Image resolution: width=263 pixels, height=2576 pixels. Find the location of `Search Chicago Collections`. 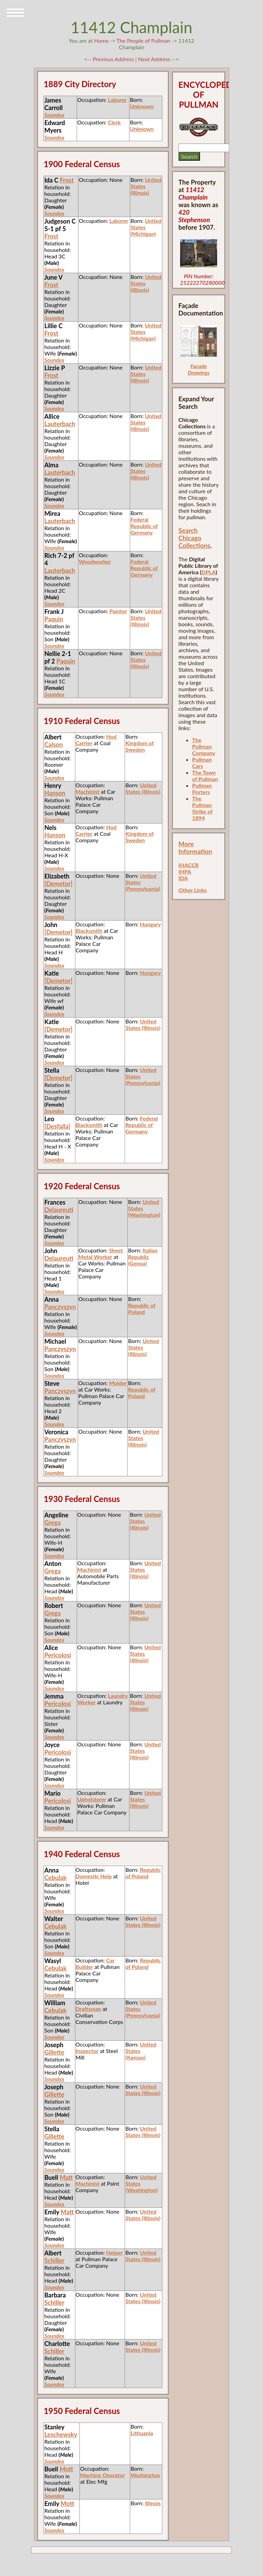

Search Chicago Collections is located at coordinates (194, 538).